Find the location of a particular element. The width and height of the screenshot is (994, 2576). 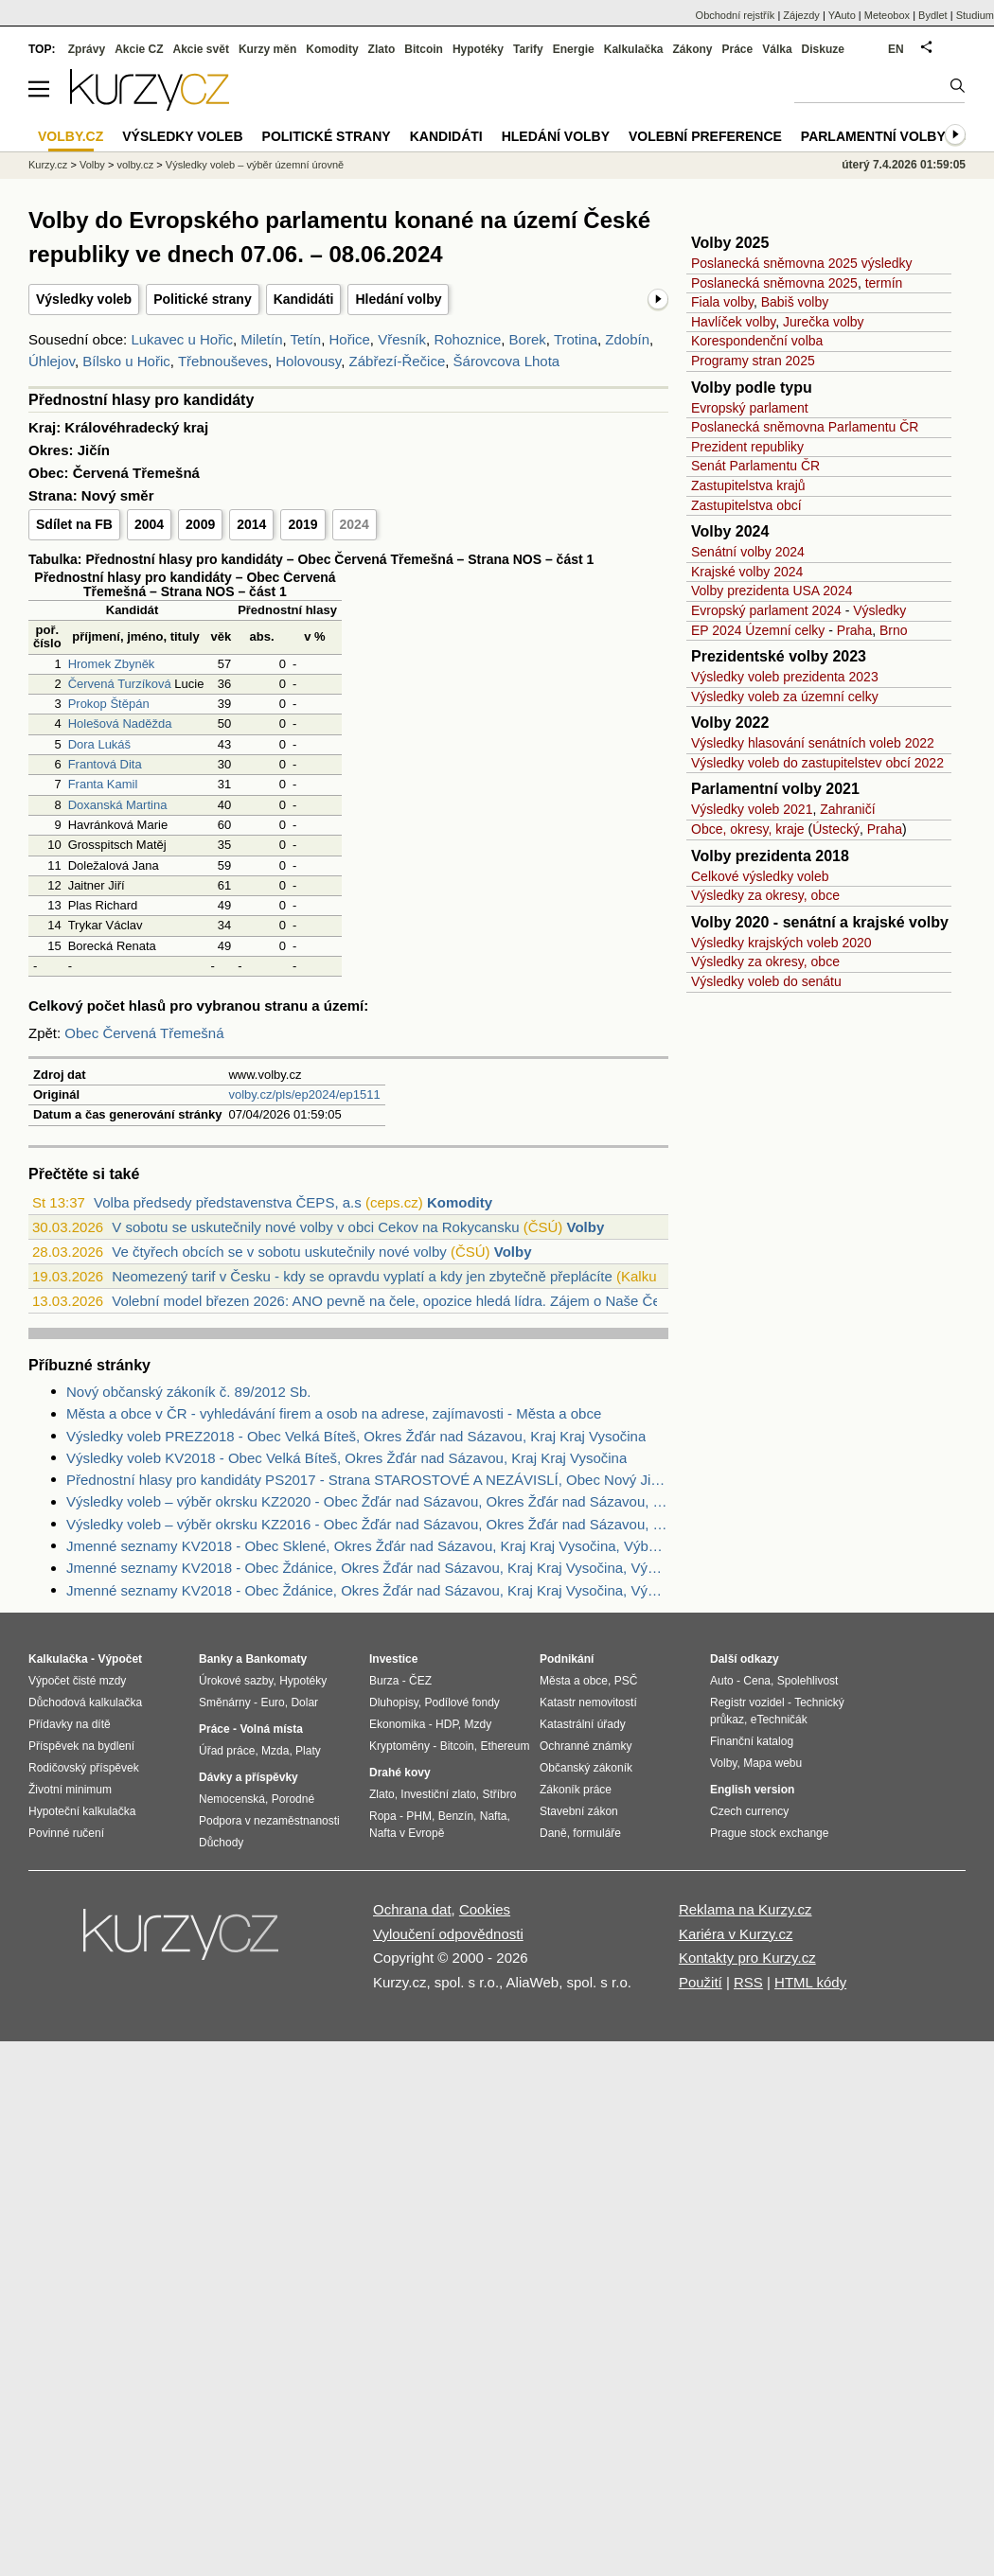

Frantová Dita is located at coordinates (105, 764).